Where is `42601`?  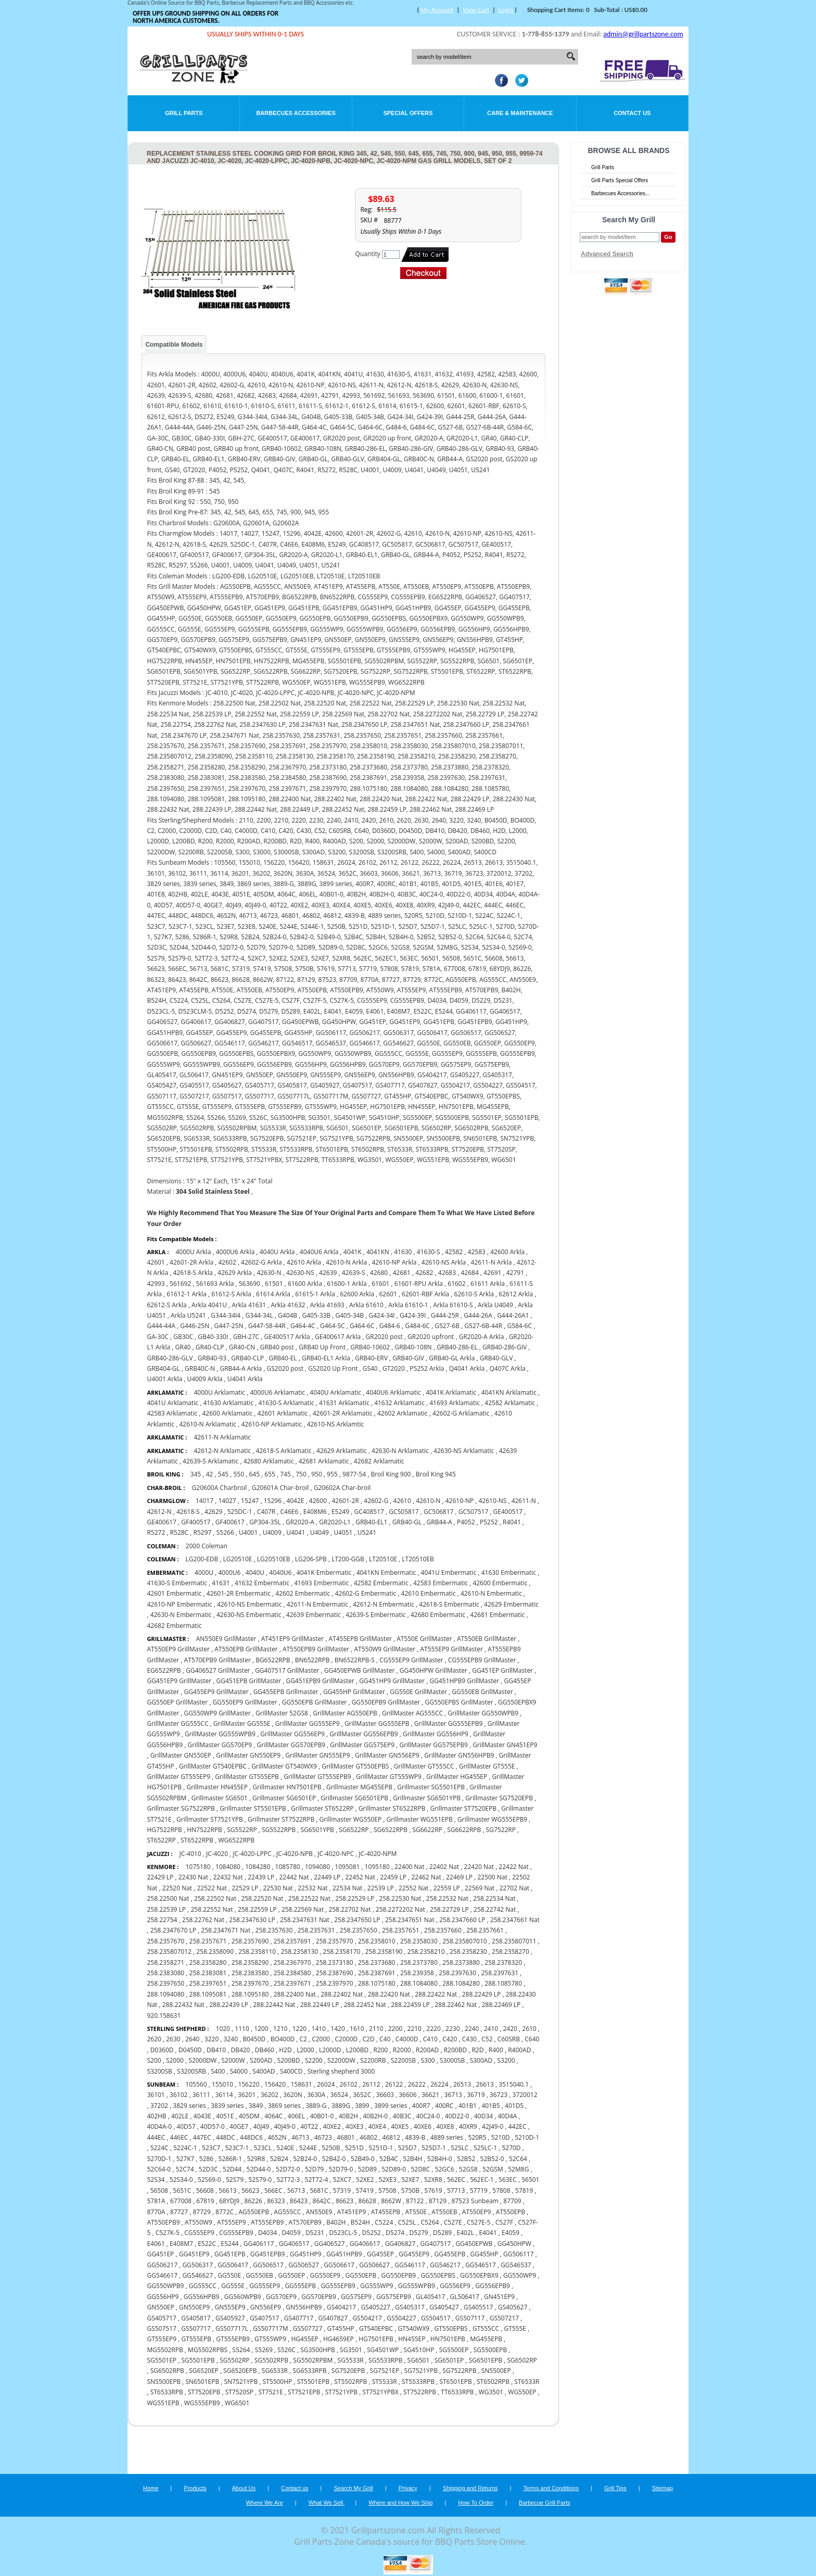 42601 is located at coordinates (155, 1262).